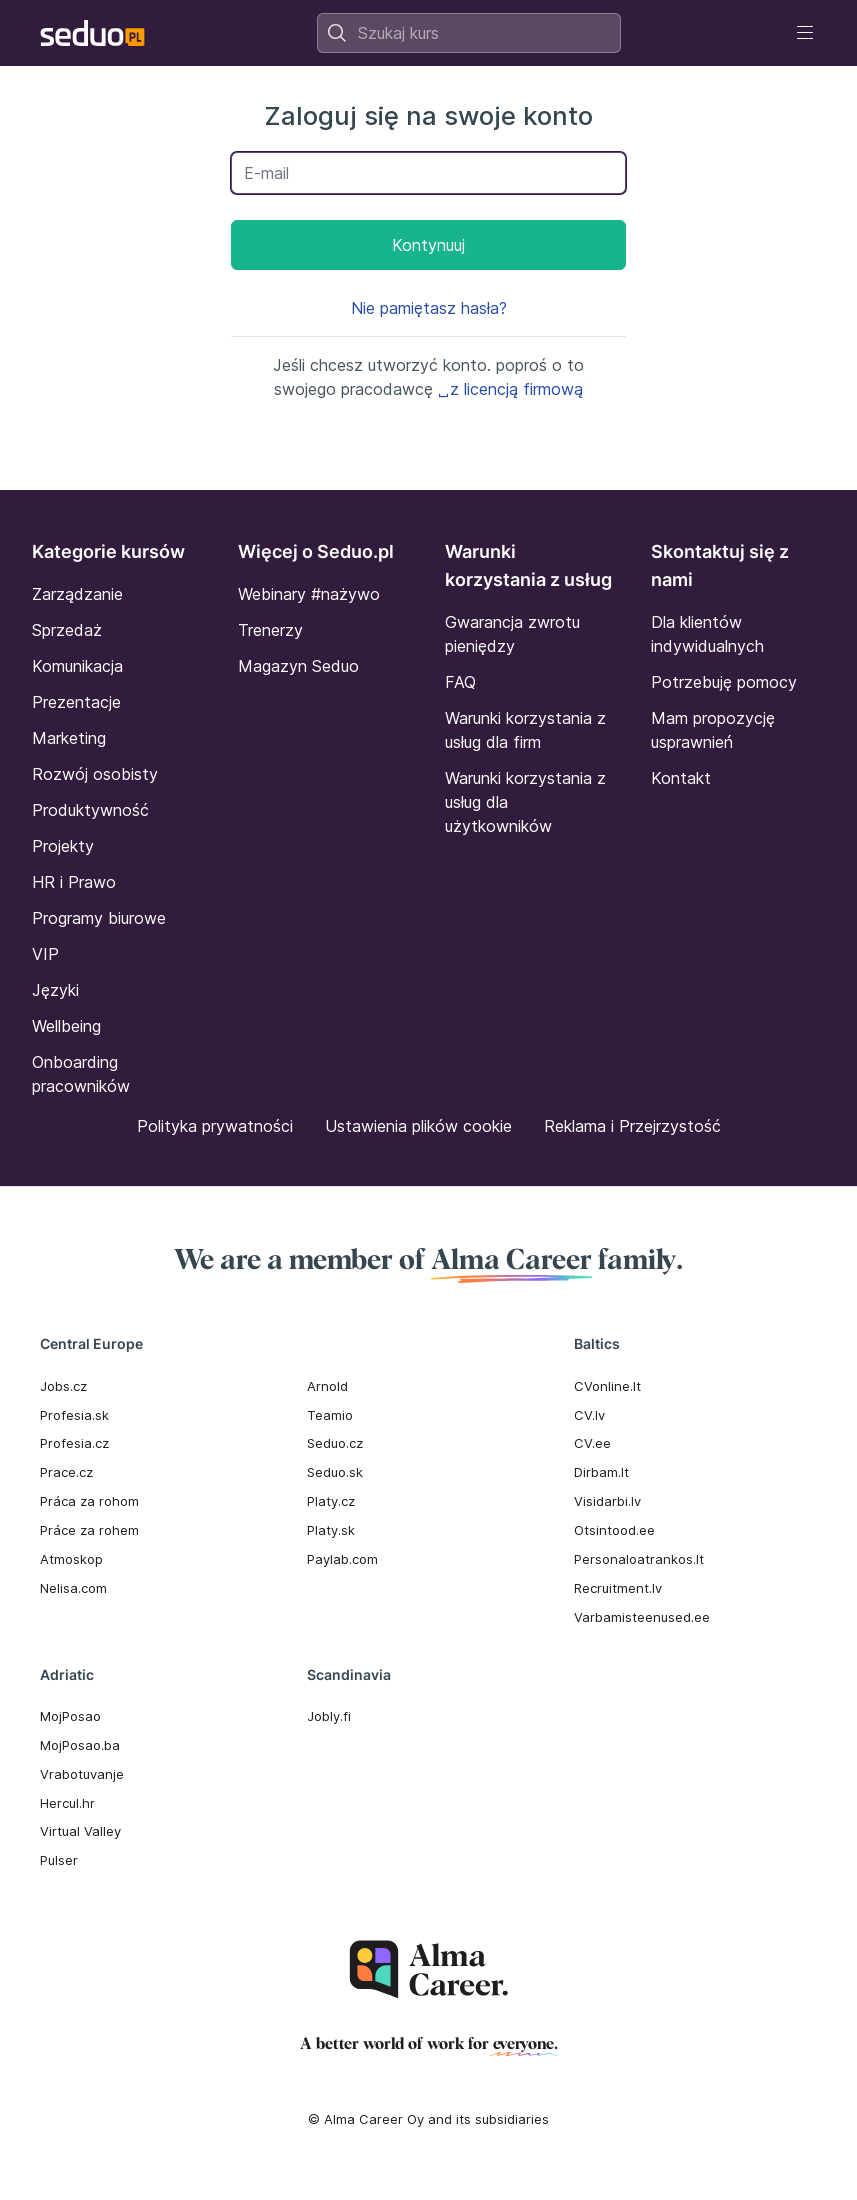 This screenshot has width=857, height=2200. What do you see at coordinates (80, 1745) in the screenshot?
I see `MojPosao.ba` at bounding box center [80, 1745].